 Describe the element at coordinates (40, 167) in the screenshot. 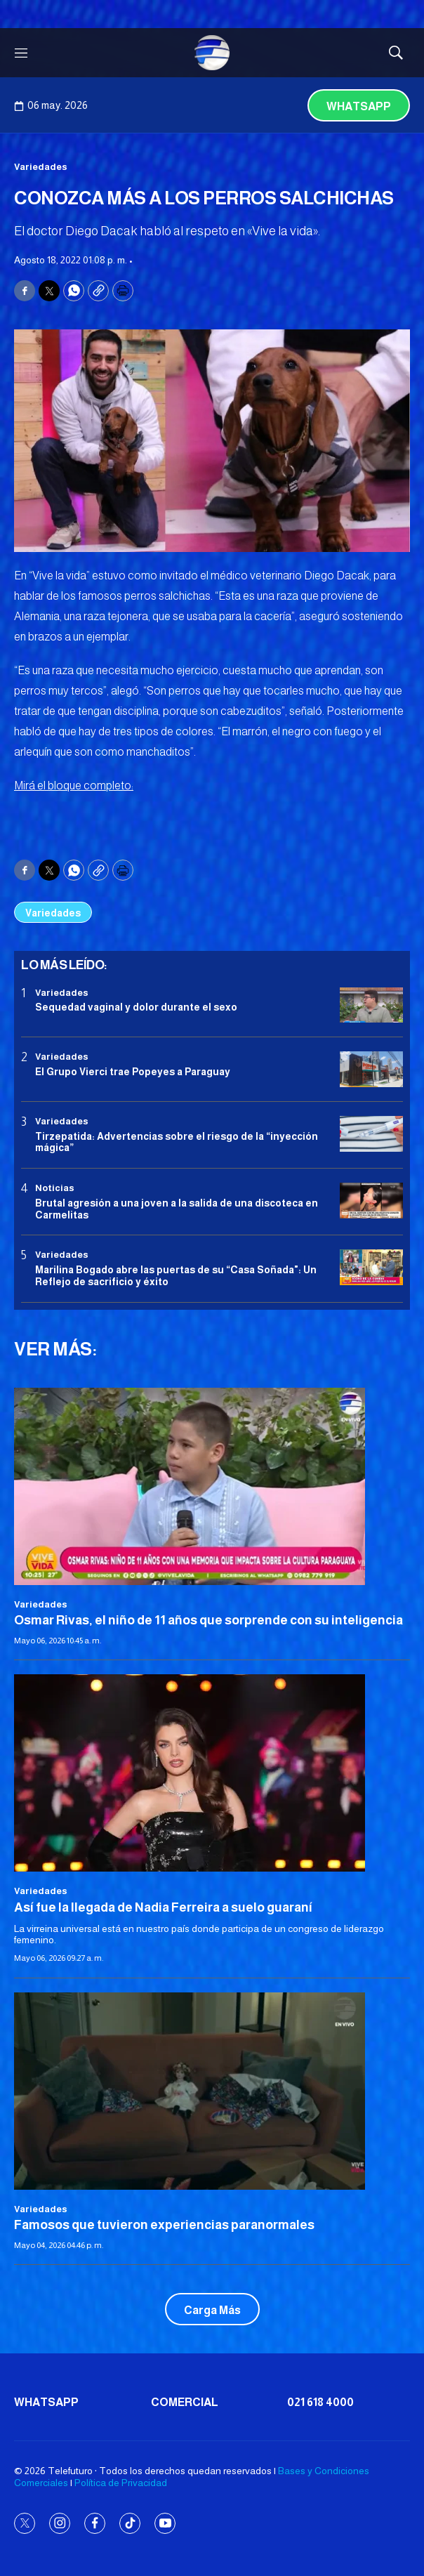

I see `Variedades` at that location.